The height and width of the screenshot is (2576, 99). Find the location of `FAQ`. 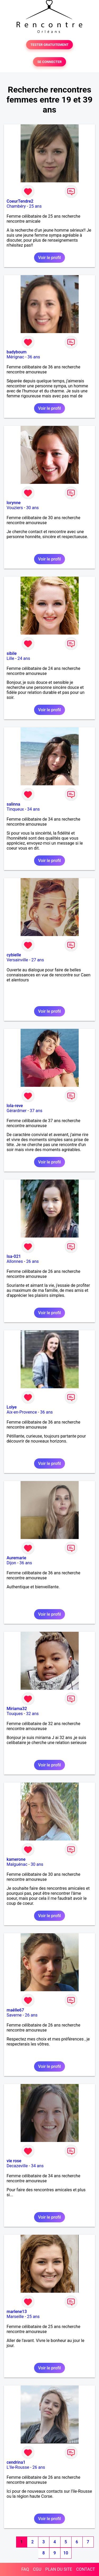

FAQ is located at coordinates (25, 2569).